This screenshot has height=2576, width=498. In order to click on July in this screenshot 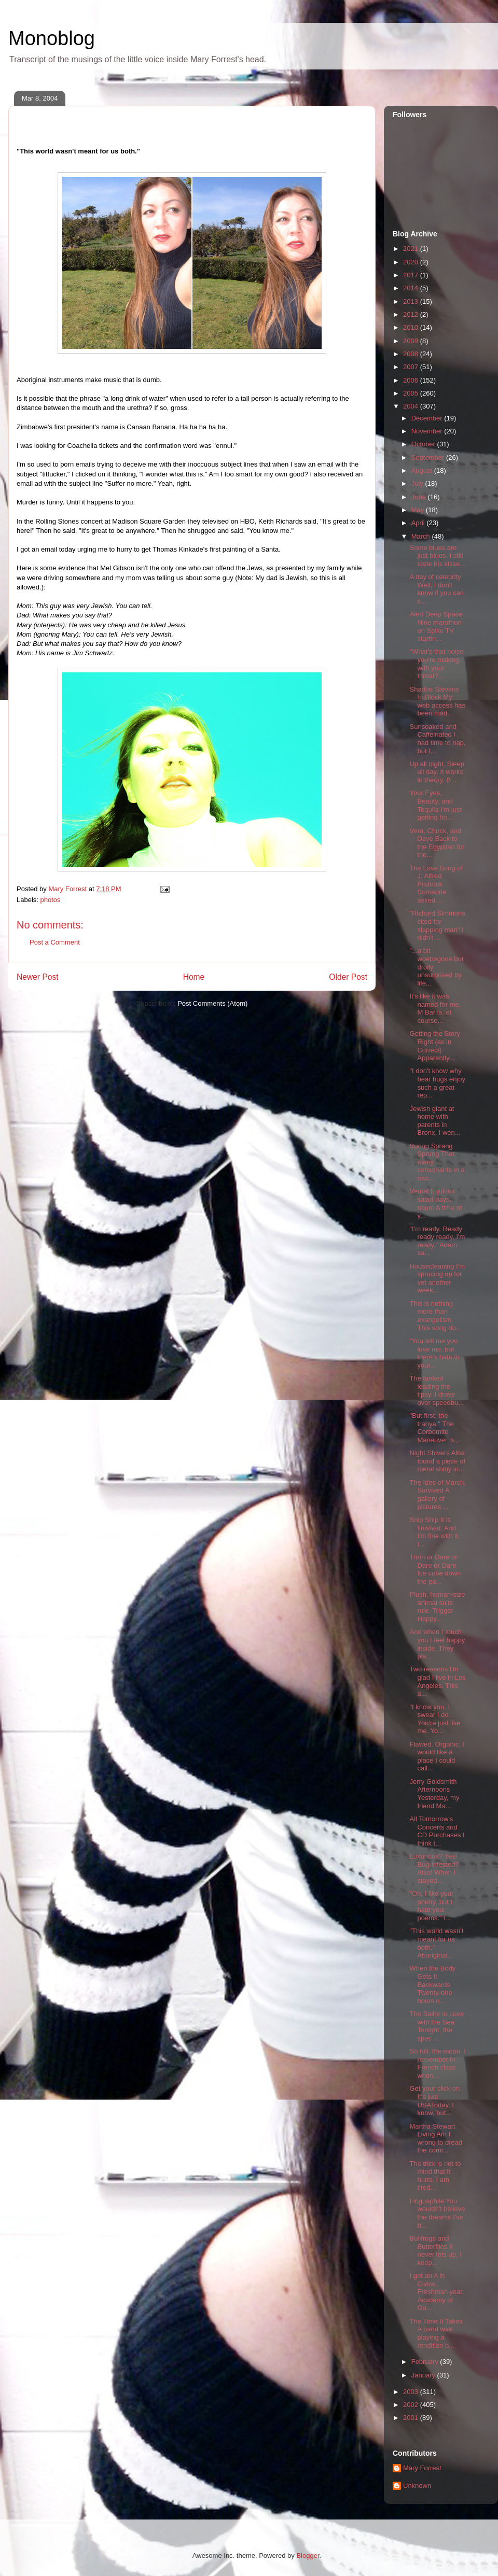, I will do `click(418, 483)`.